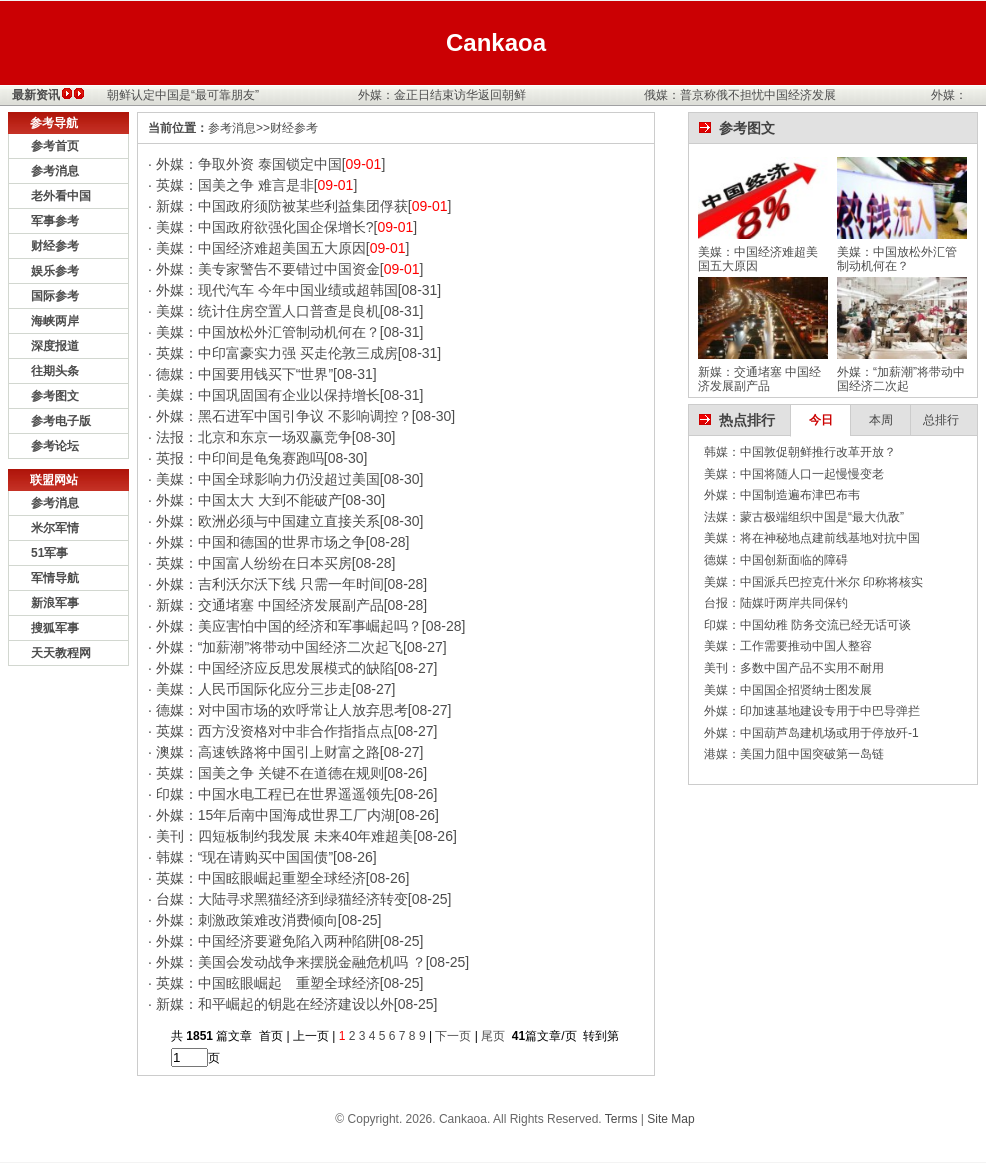  Describe the element at coordinates (254, 563) in the screenshot. I see `英媒：中国富人纷纷在日本买房` at that location.